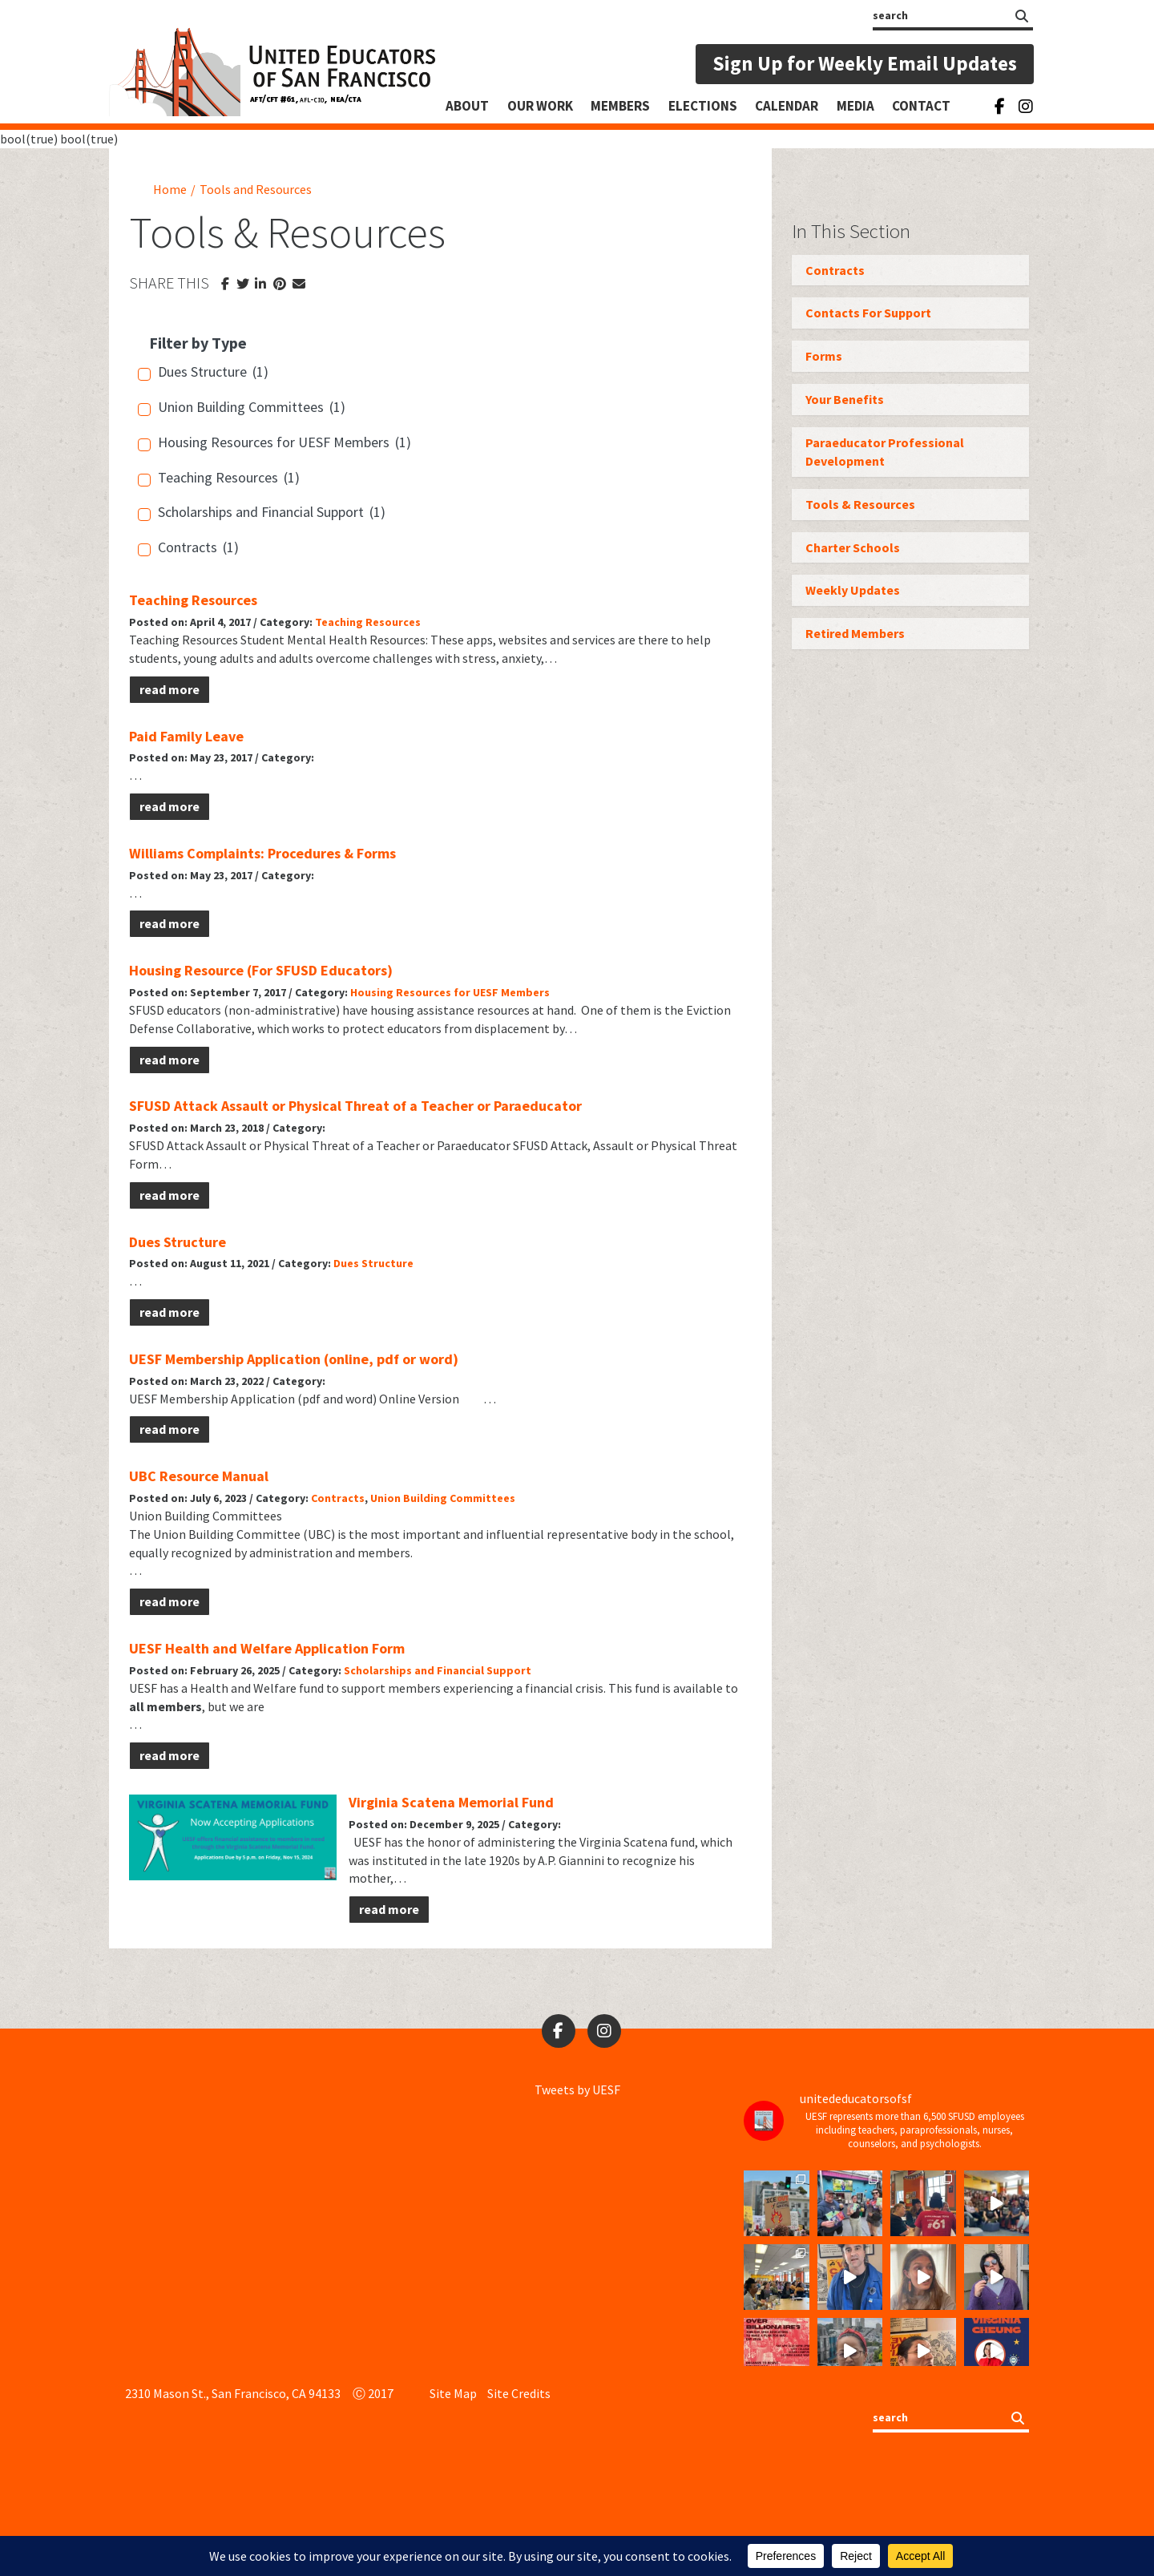 The width and height of the screenshot is (1154, 2576). Describe the element at coordinates (442, 1498) in the screenshot. I see `Union Building Committees` at that location.